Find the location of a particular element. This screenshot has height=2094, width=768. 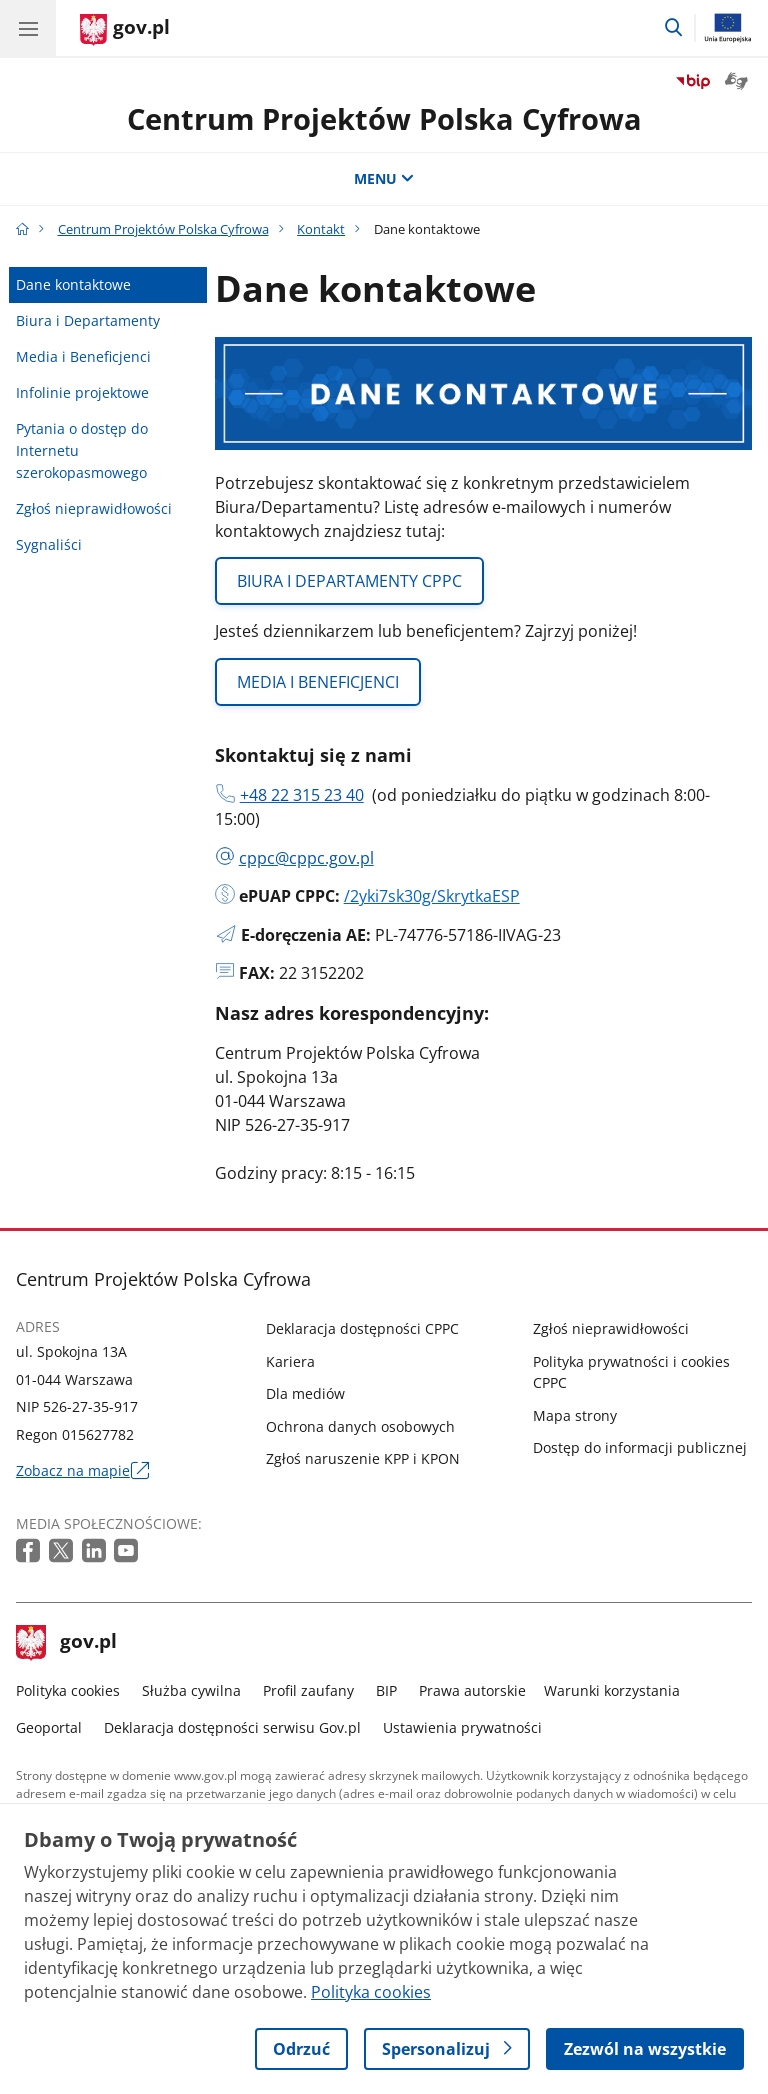

Infolinie projektowe is located at coordinates (82, 392).